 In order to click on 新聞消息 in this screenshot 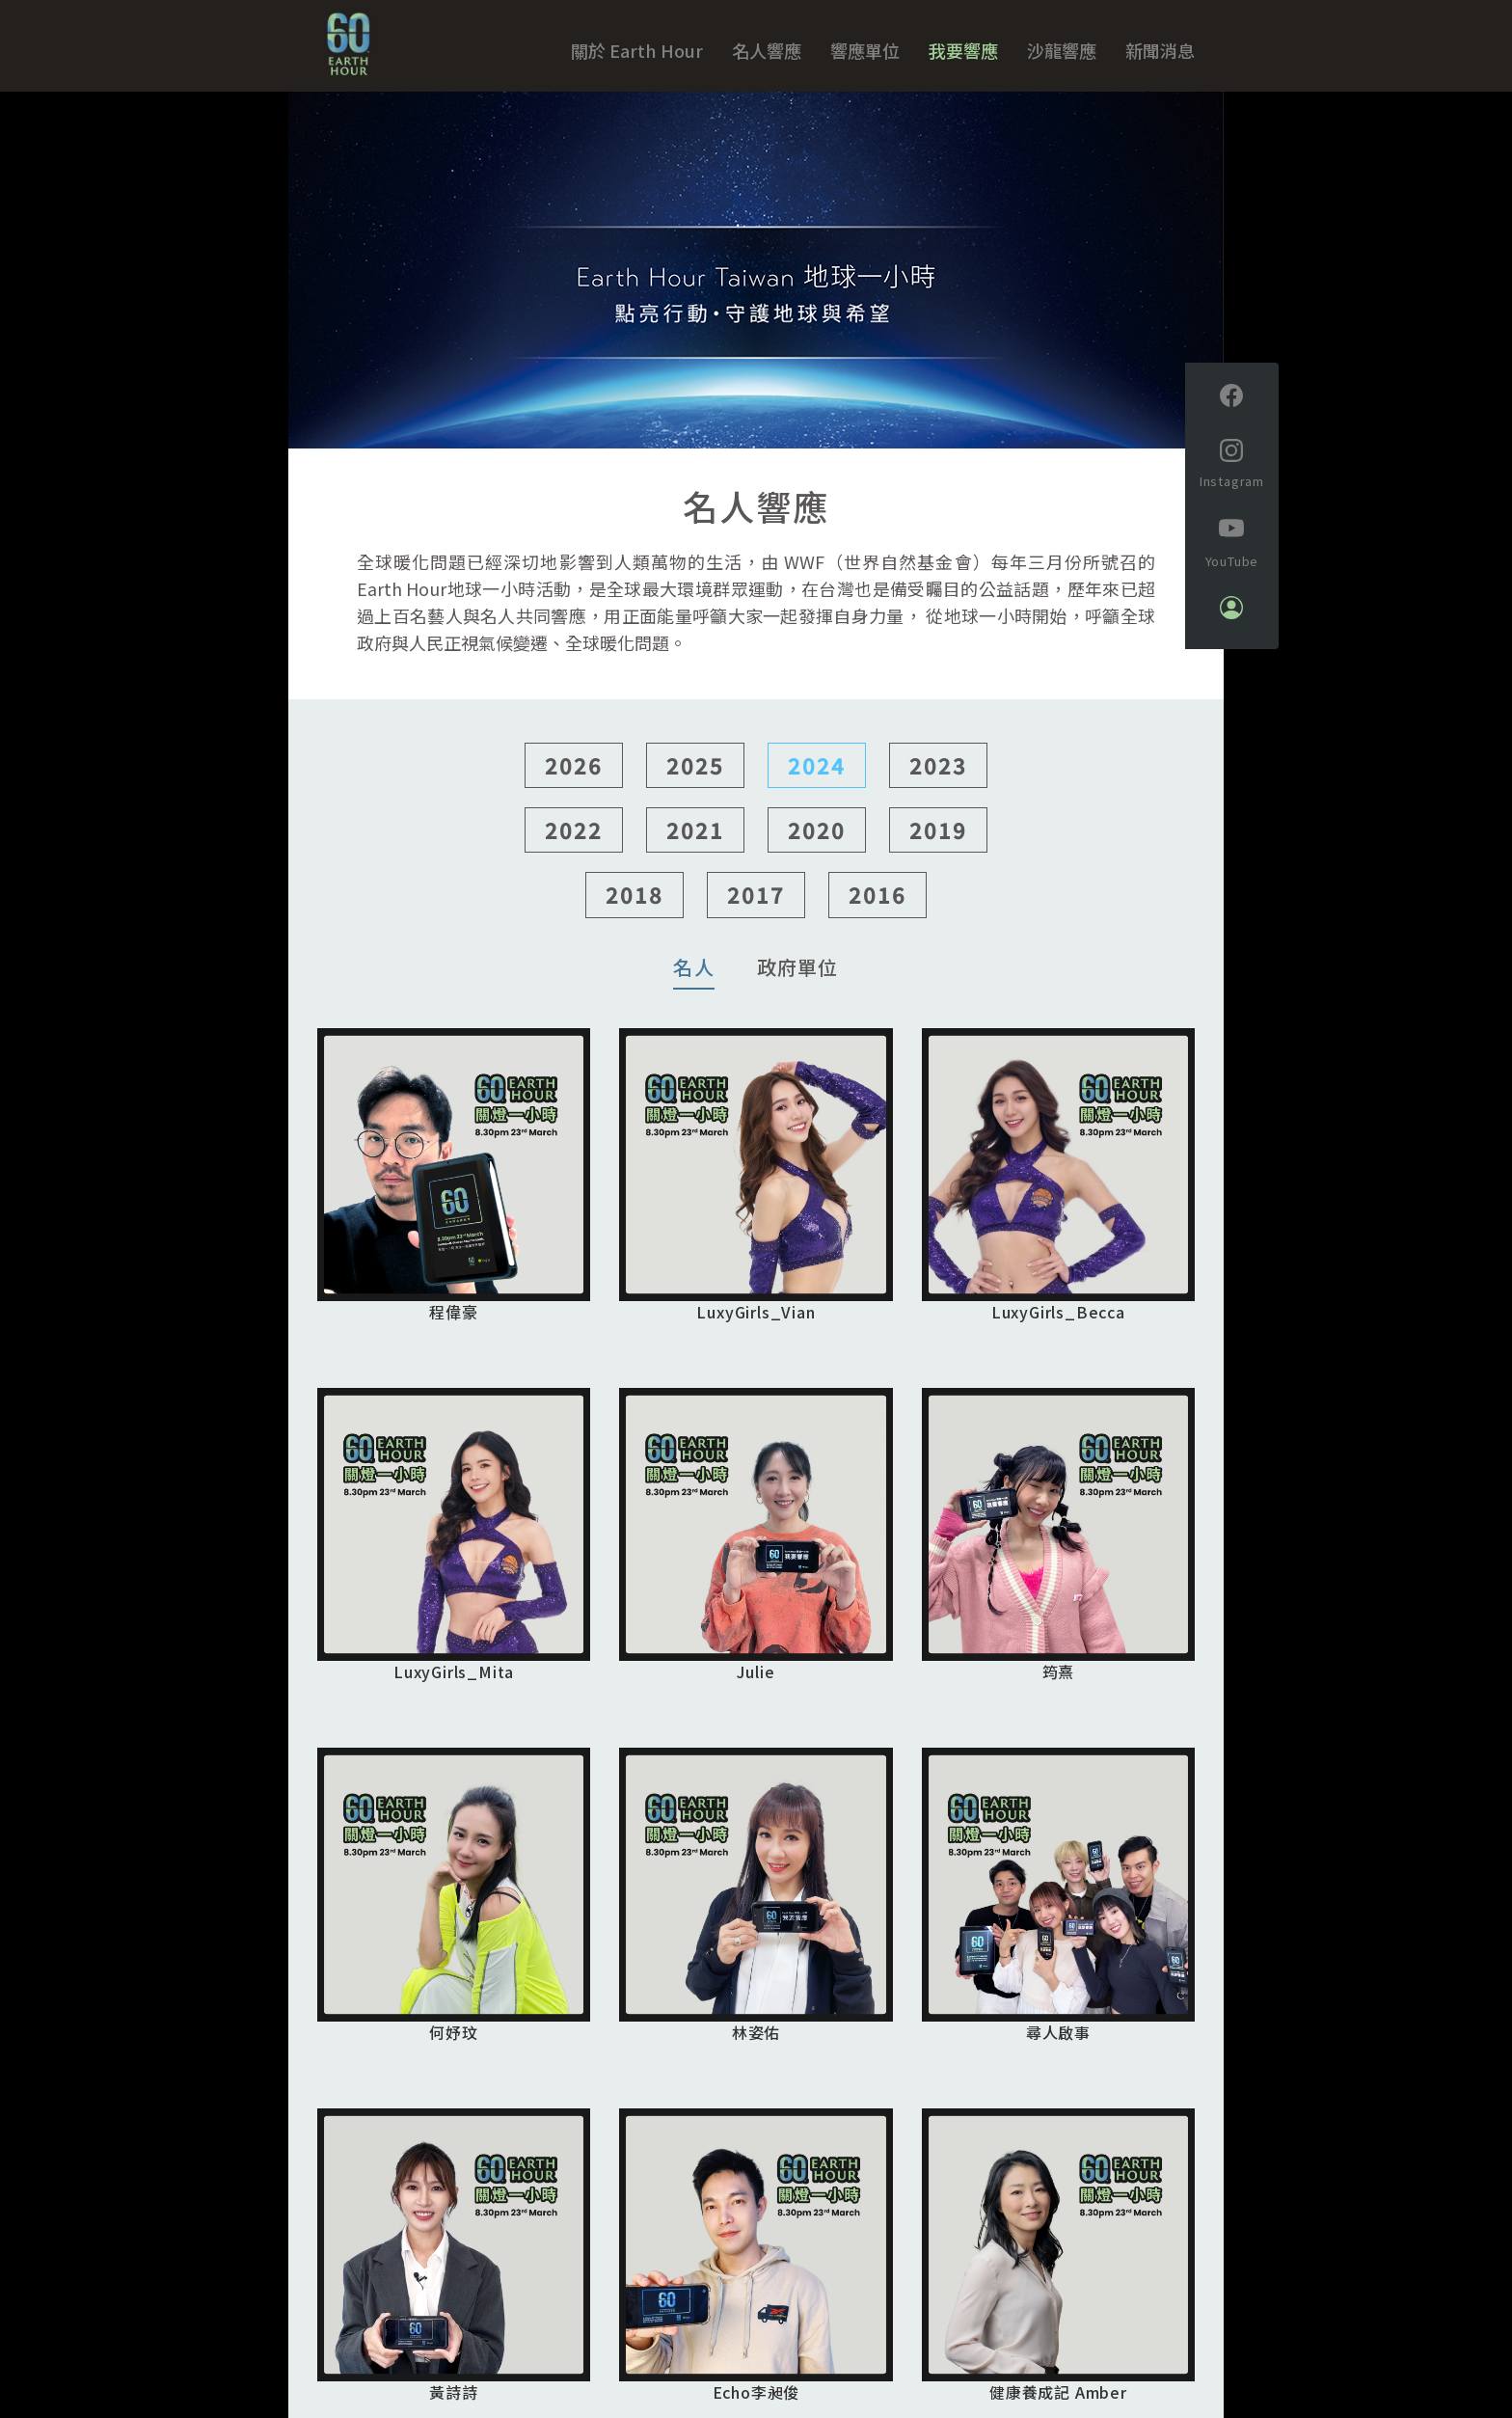, I will do `click(1160, 50)`.